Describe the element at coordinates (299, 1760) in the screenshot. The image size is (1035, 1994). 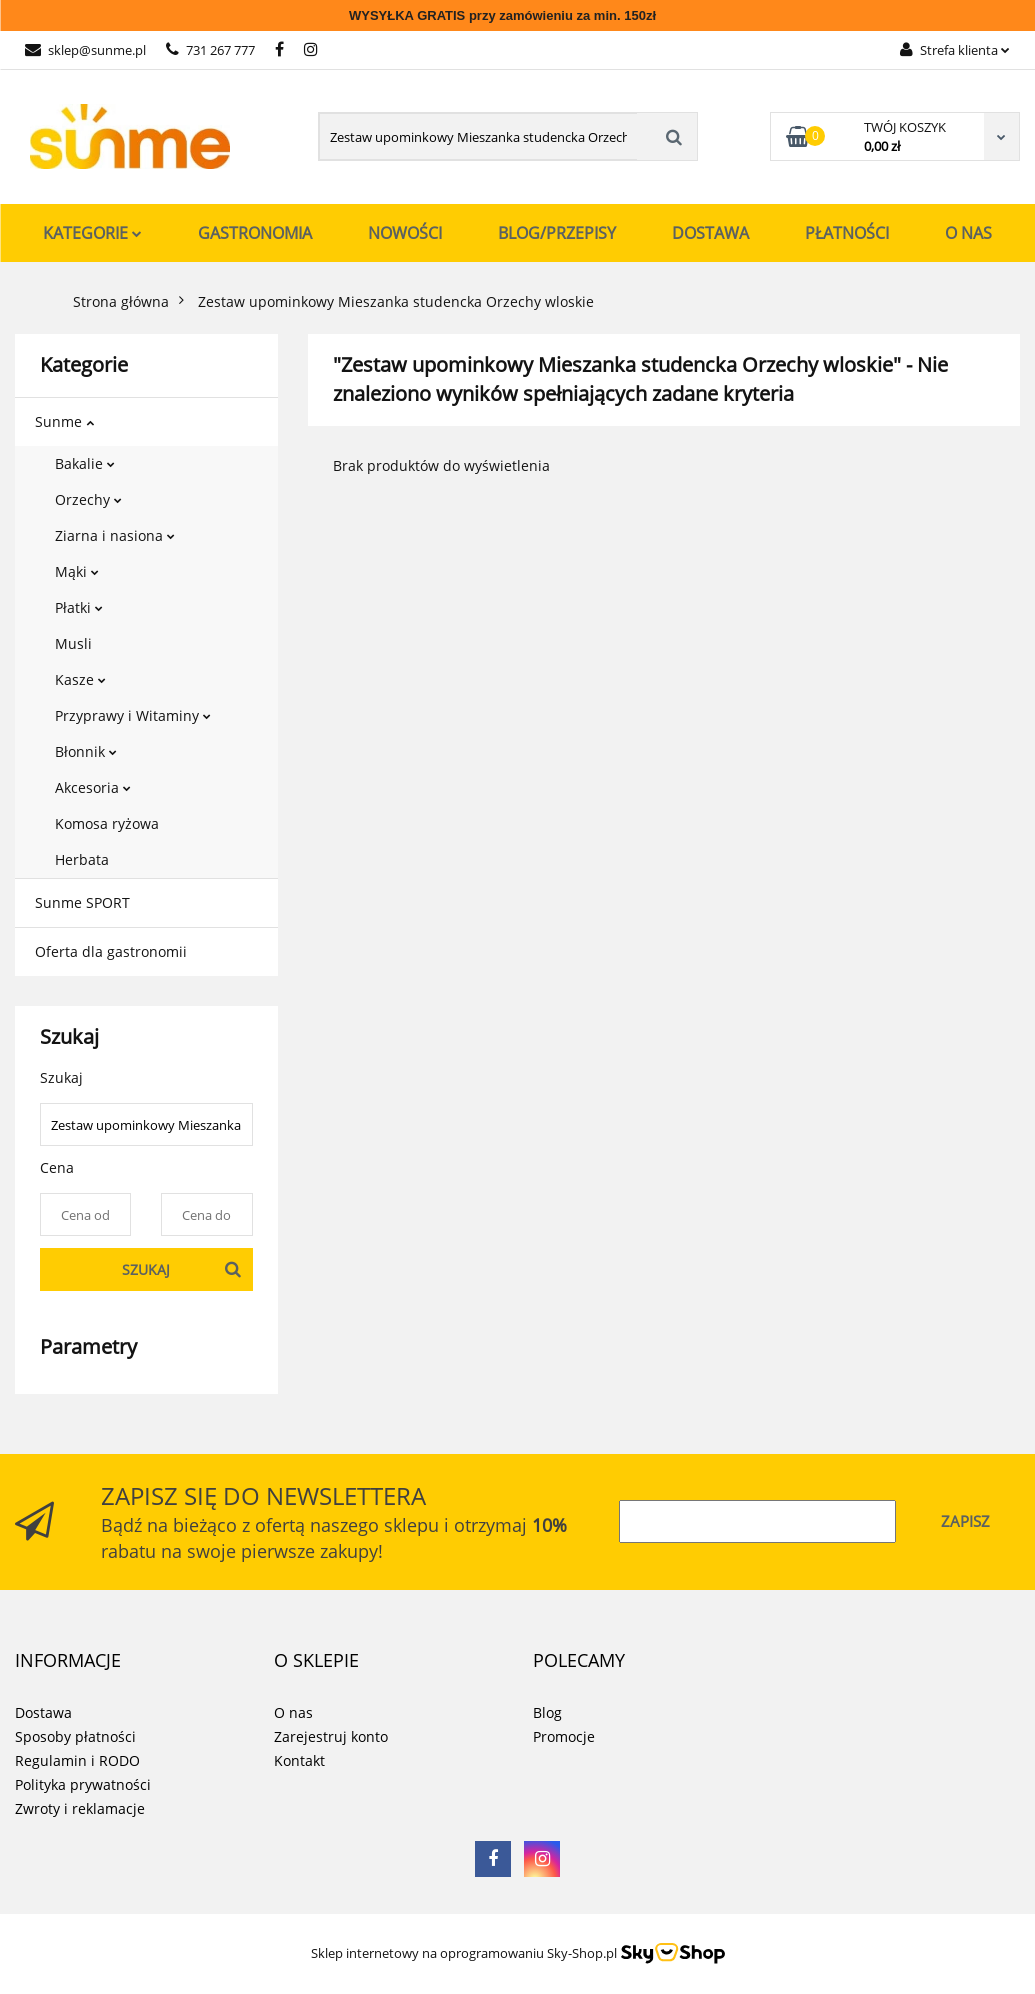
I see `Kontakt` at that location.